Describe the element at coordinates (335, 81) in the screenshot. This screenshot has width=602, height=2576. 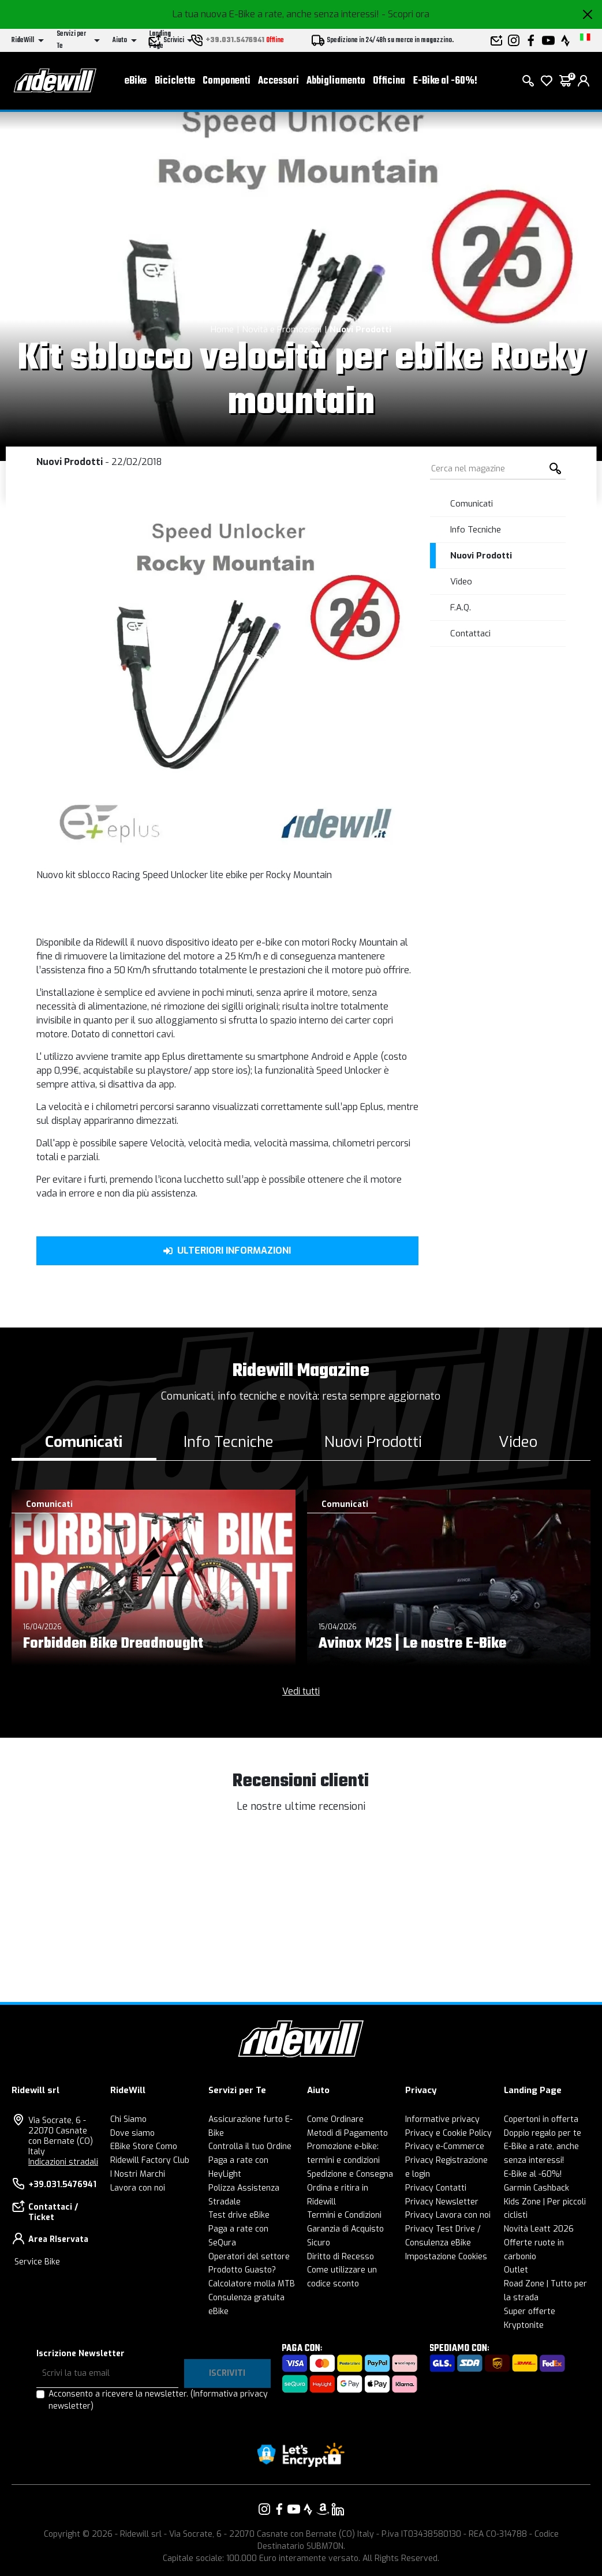
I see `Abbigliamento` at that location.